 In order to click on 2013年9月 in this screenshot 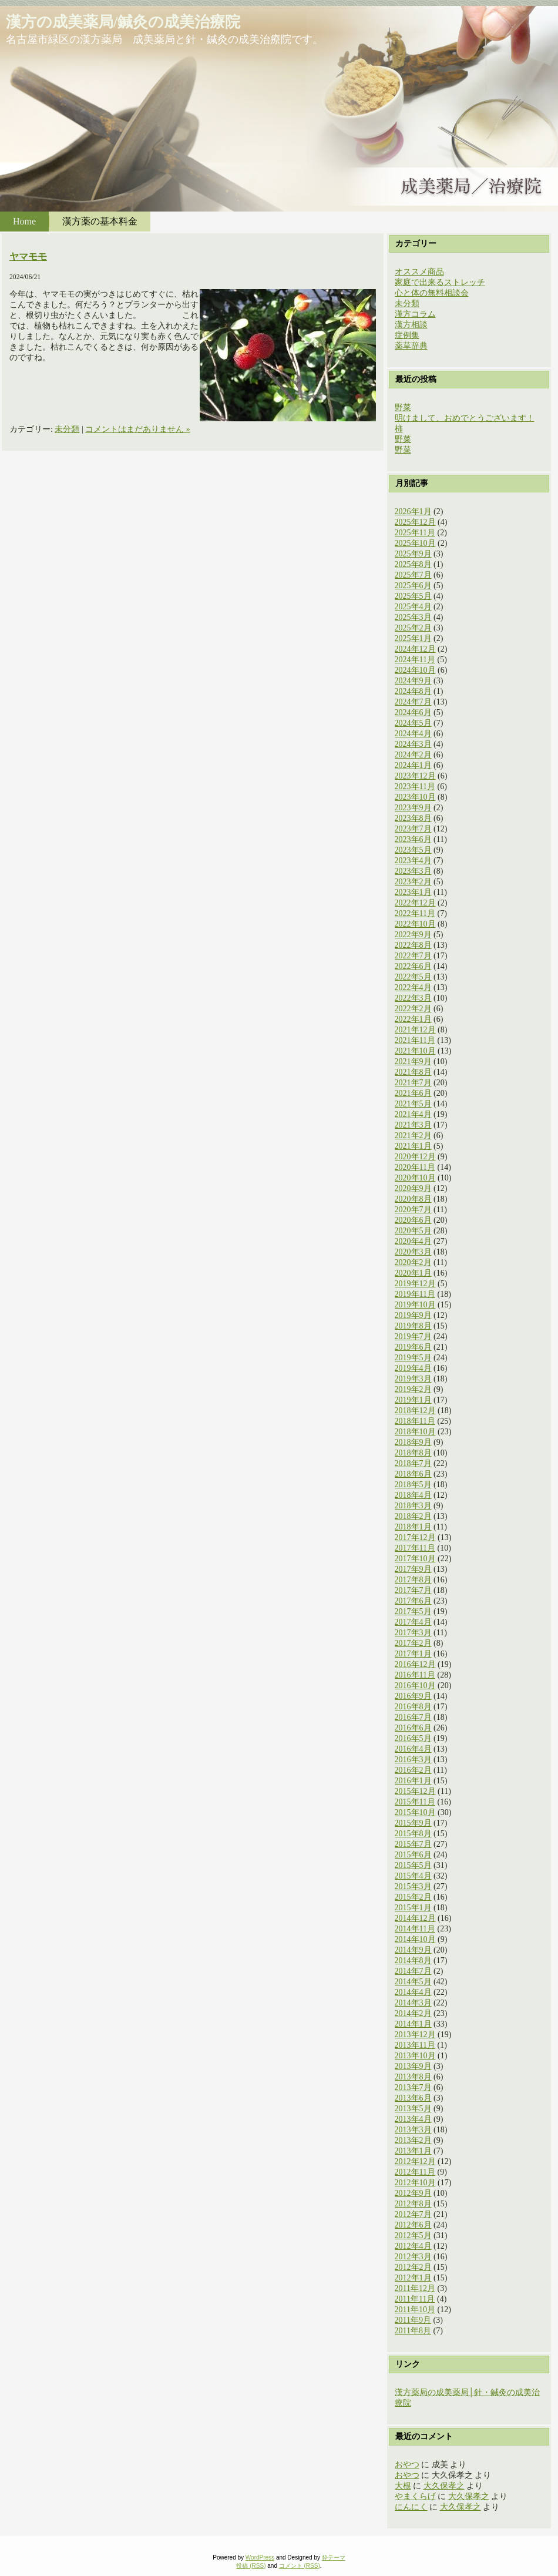, I will do `click(413, 2066)`.